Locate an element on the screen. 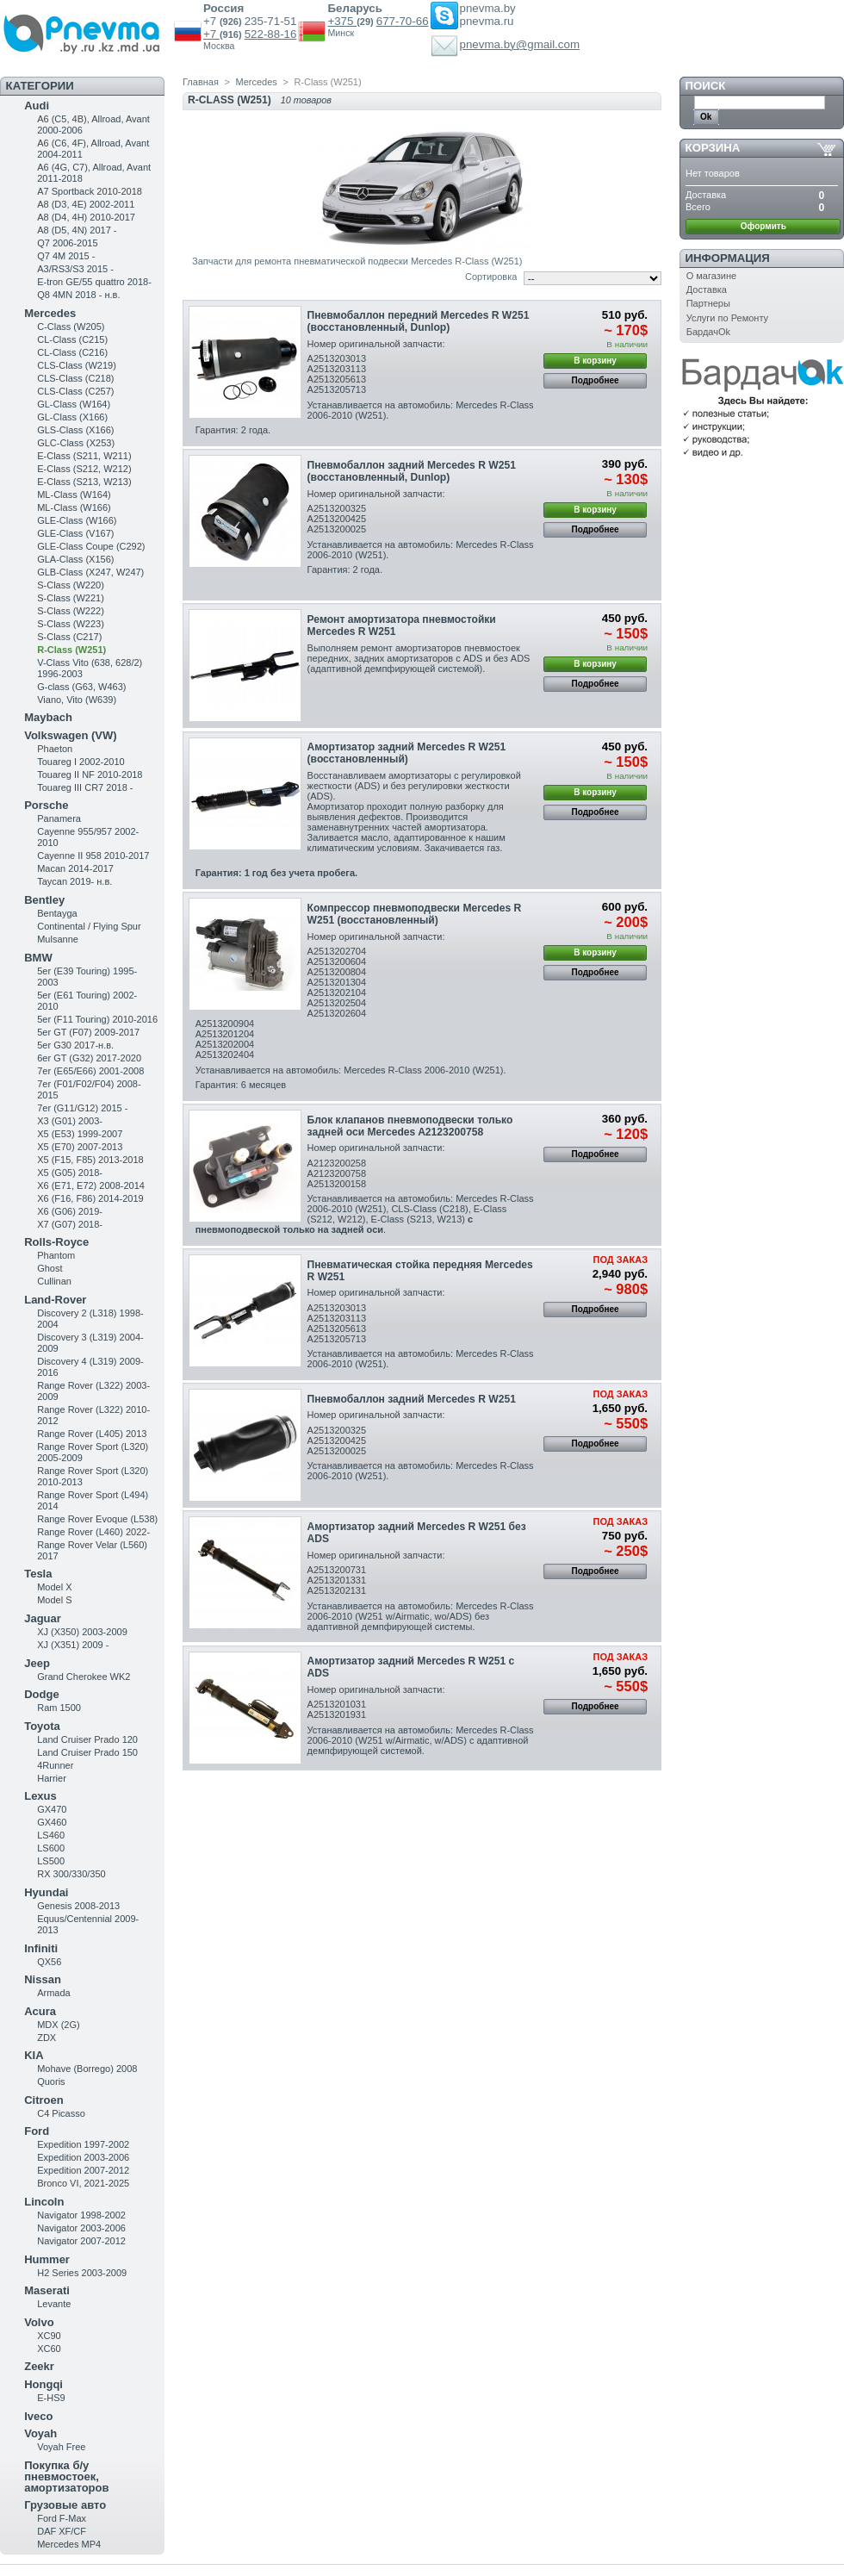 This screenshot has width=844, height=2576. Сортировка is located at coordinates (491, 276).